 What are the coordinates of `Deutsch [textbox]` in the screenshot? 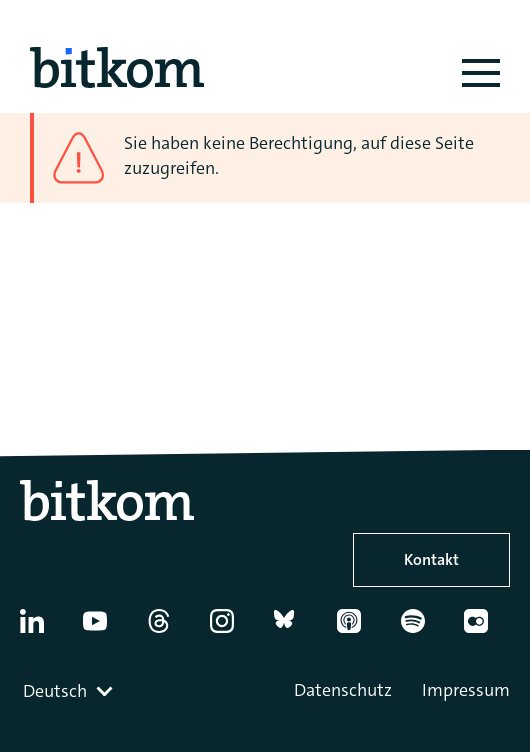 It's located at (55, 691).